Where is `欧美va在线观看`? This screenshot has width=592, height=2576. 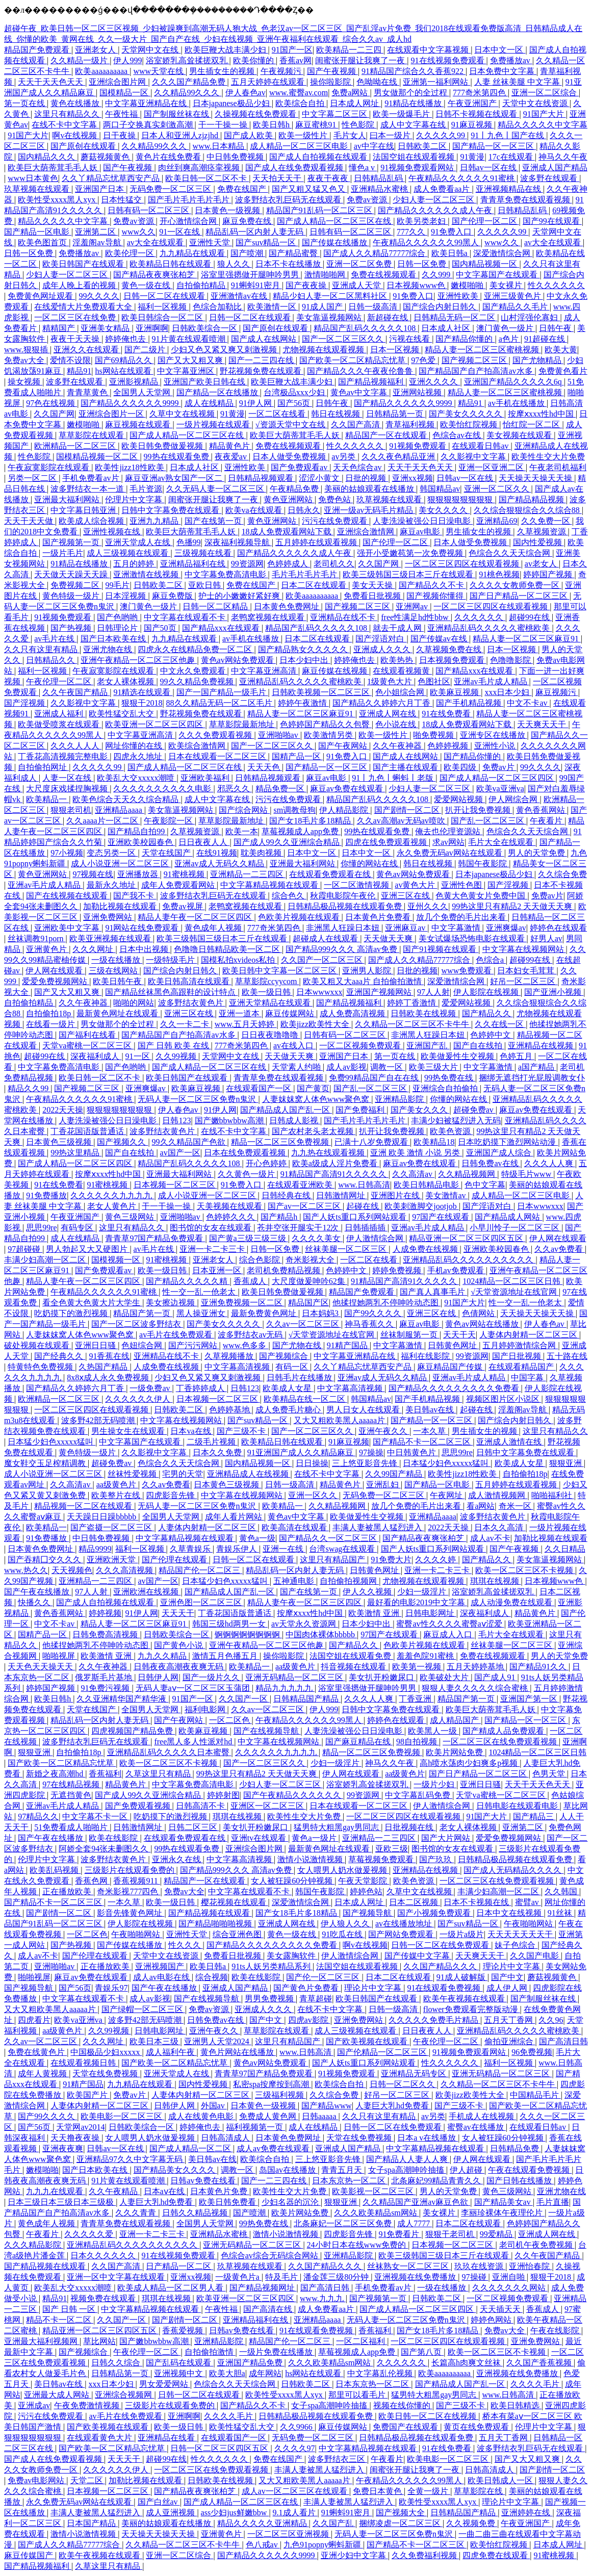
欧美va在线观看 is located at coordinates (254, 510).